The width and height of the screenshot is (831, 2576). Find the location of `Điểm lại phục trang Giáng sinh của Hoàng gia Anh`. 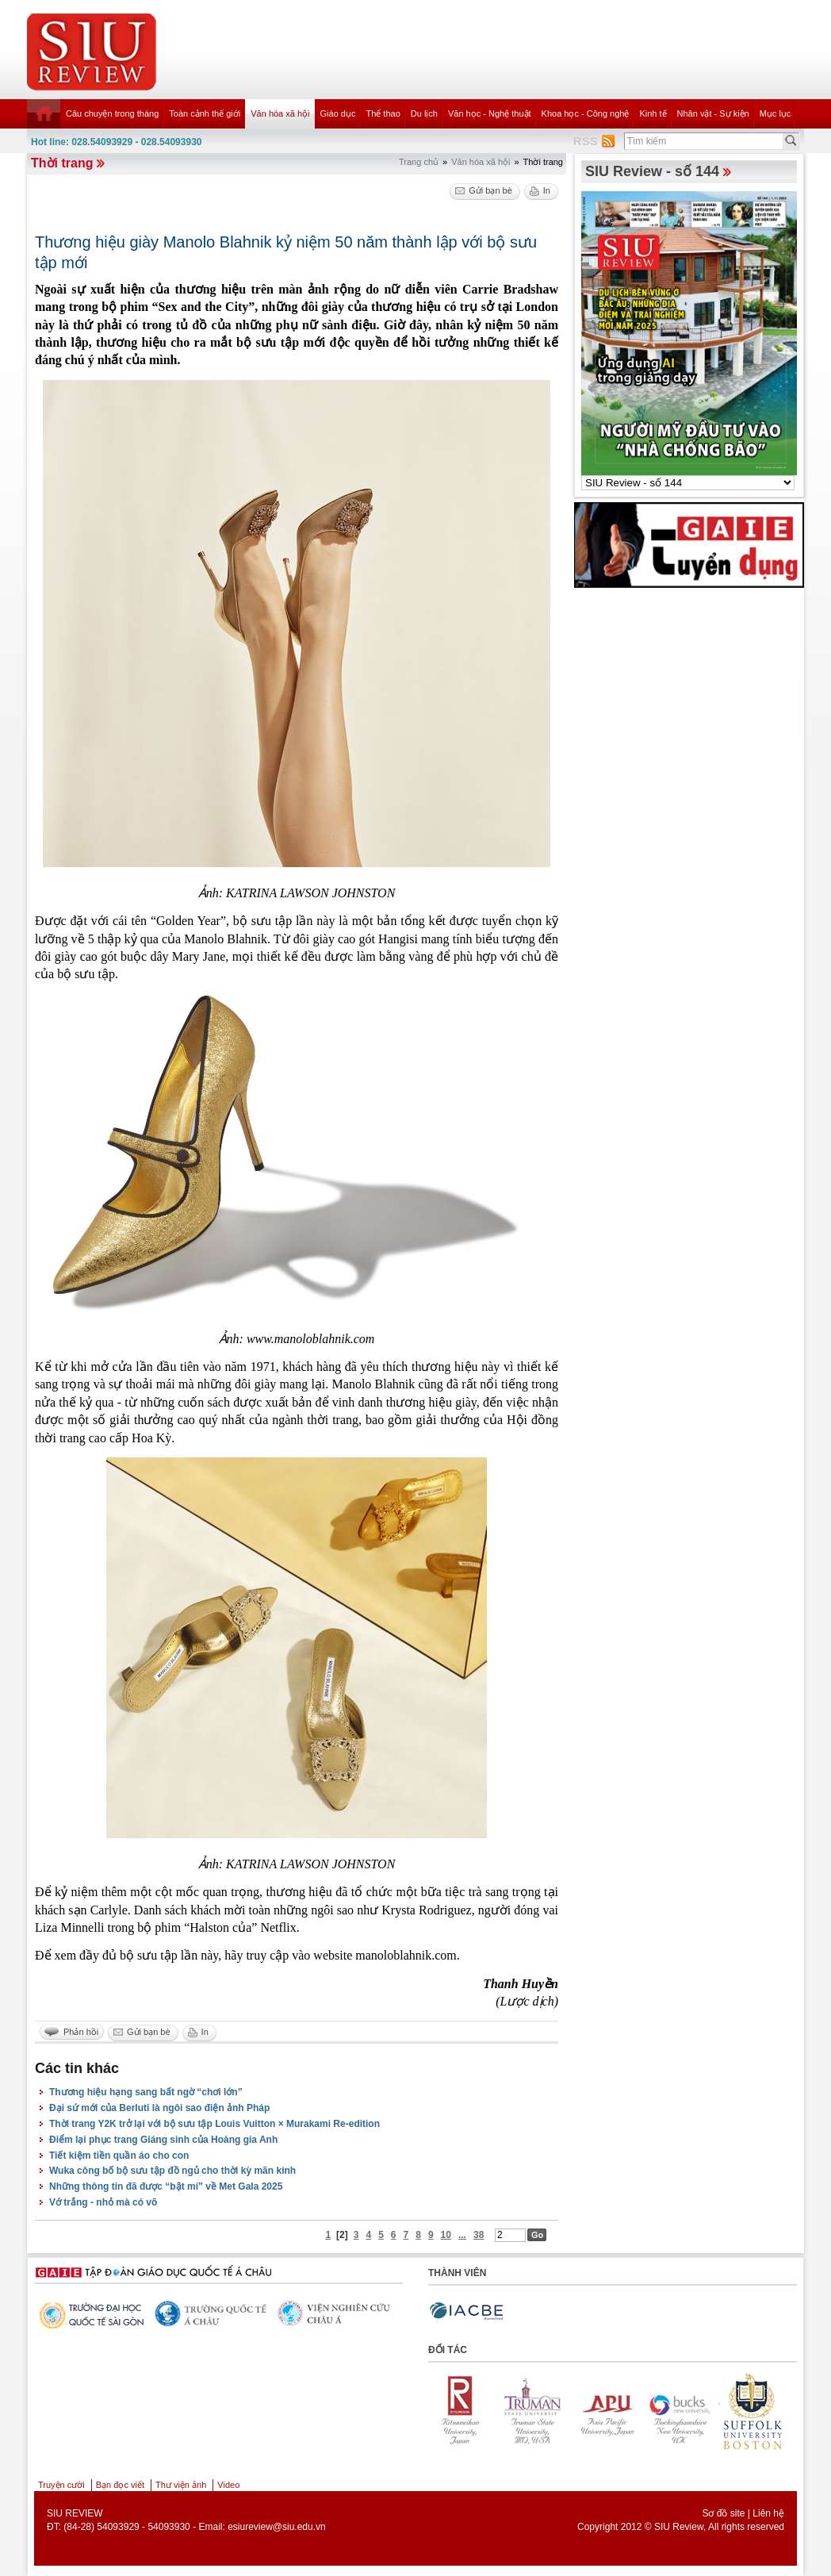

Điểm lại phục trang Giáng sinh của Hoàng gia Anh is located at coordinates (163, 2139).